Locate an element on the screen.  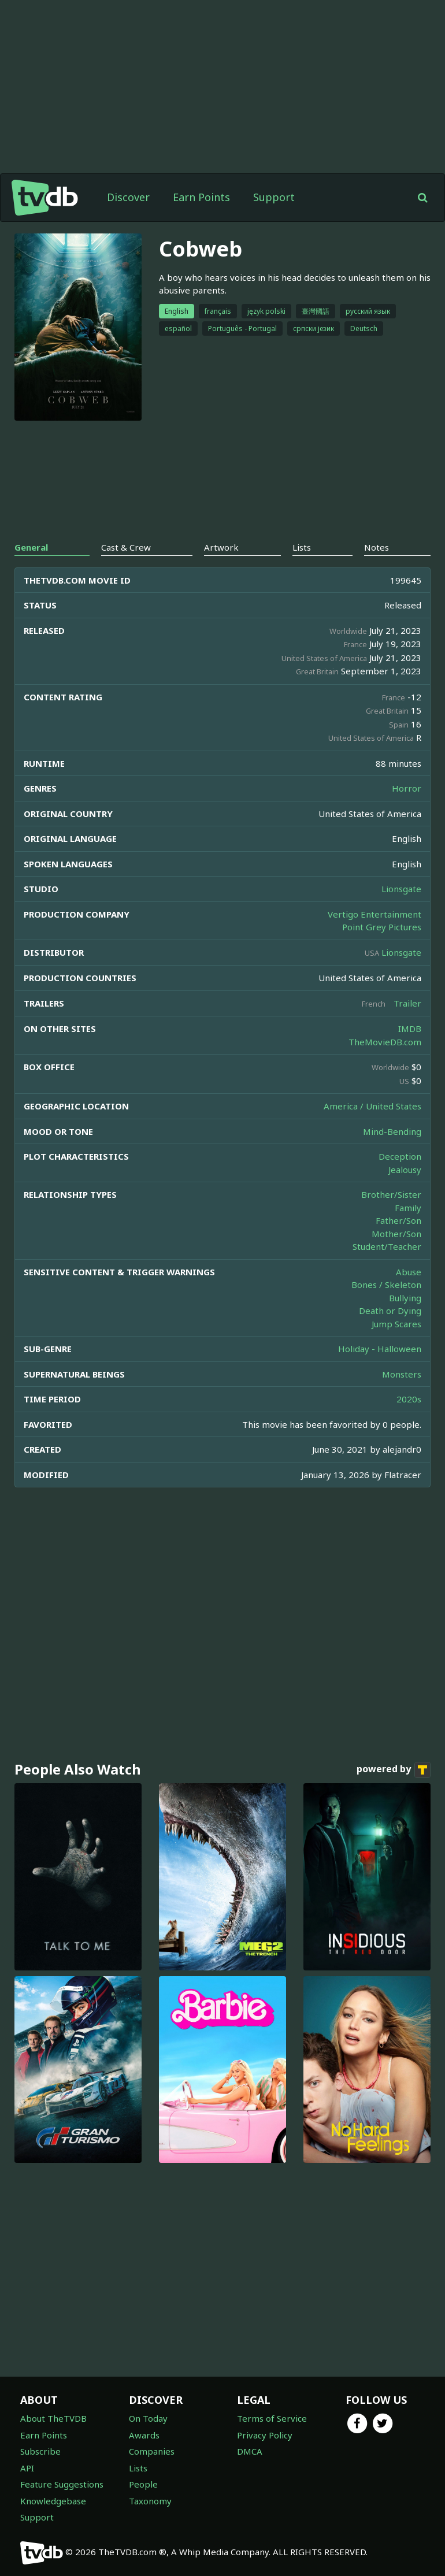
About TheTVDB is located at coordinates (53, 2418).